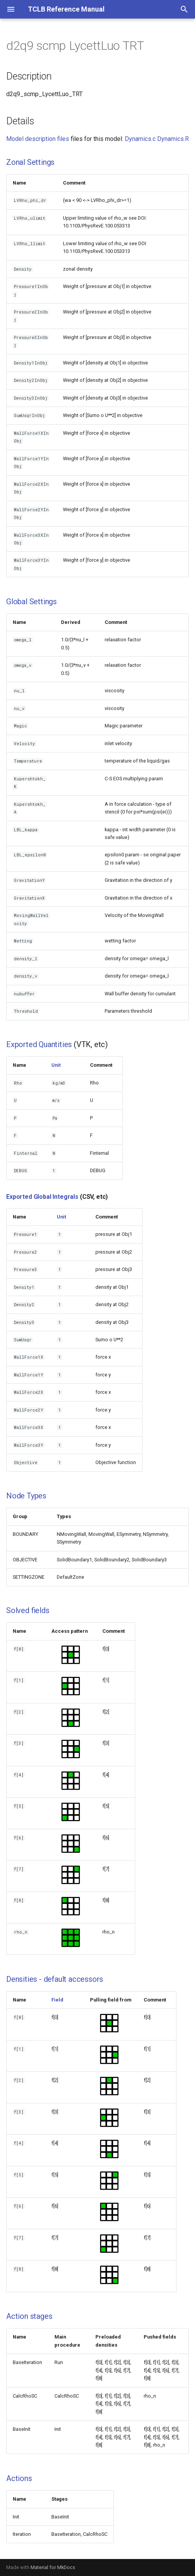 Image resolution: width=195 pixels, height=2576 pixels. I want to click on Field, so click(57, 2000).